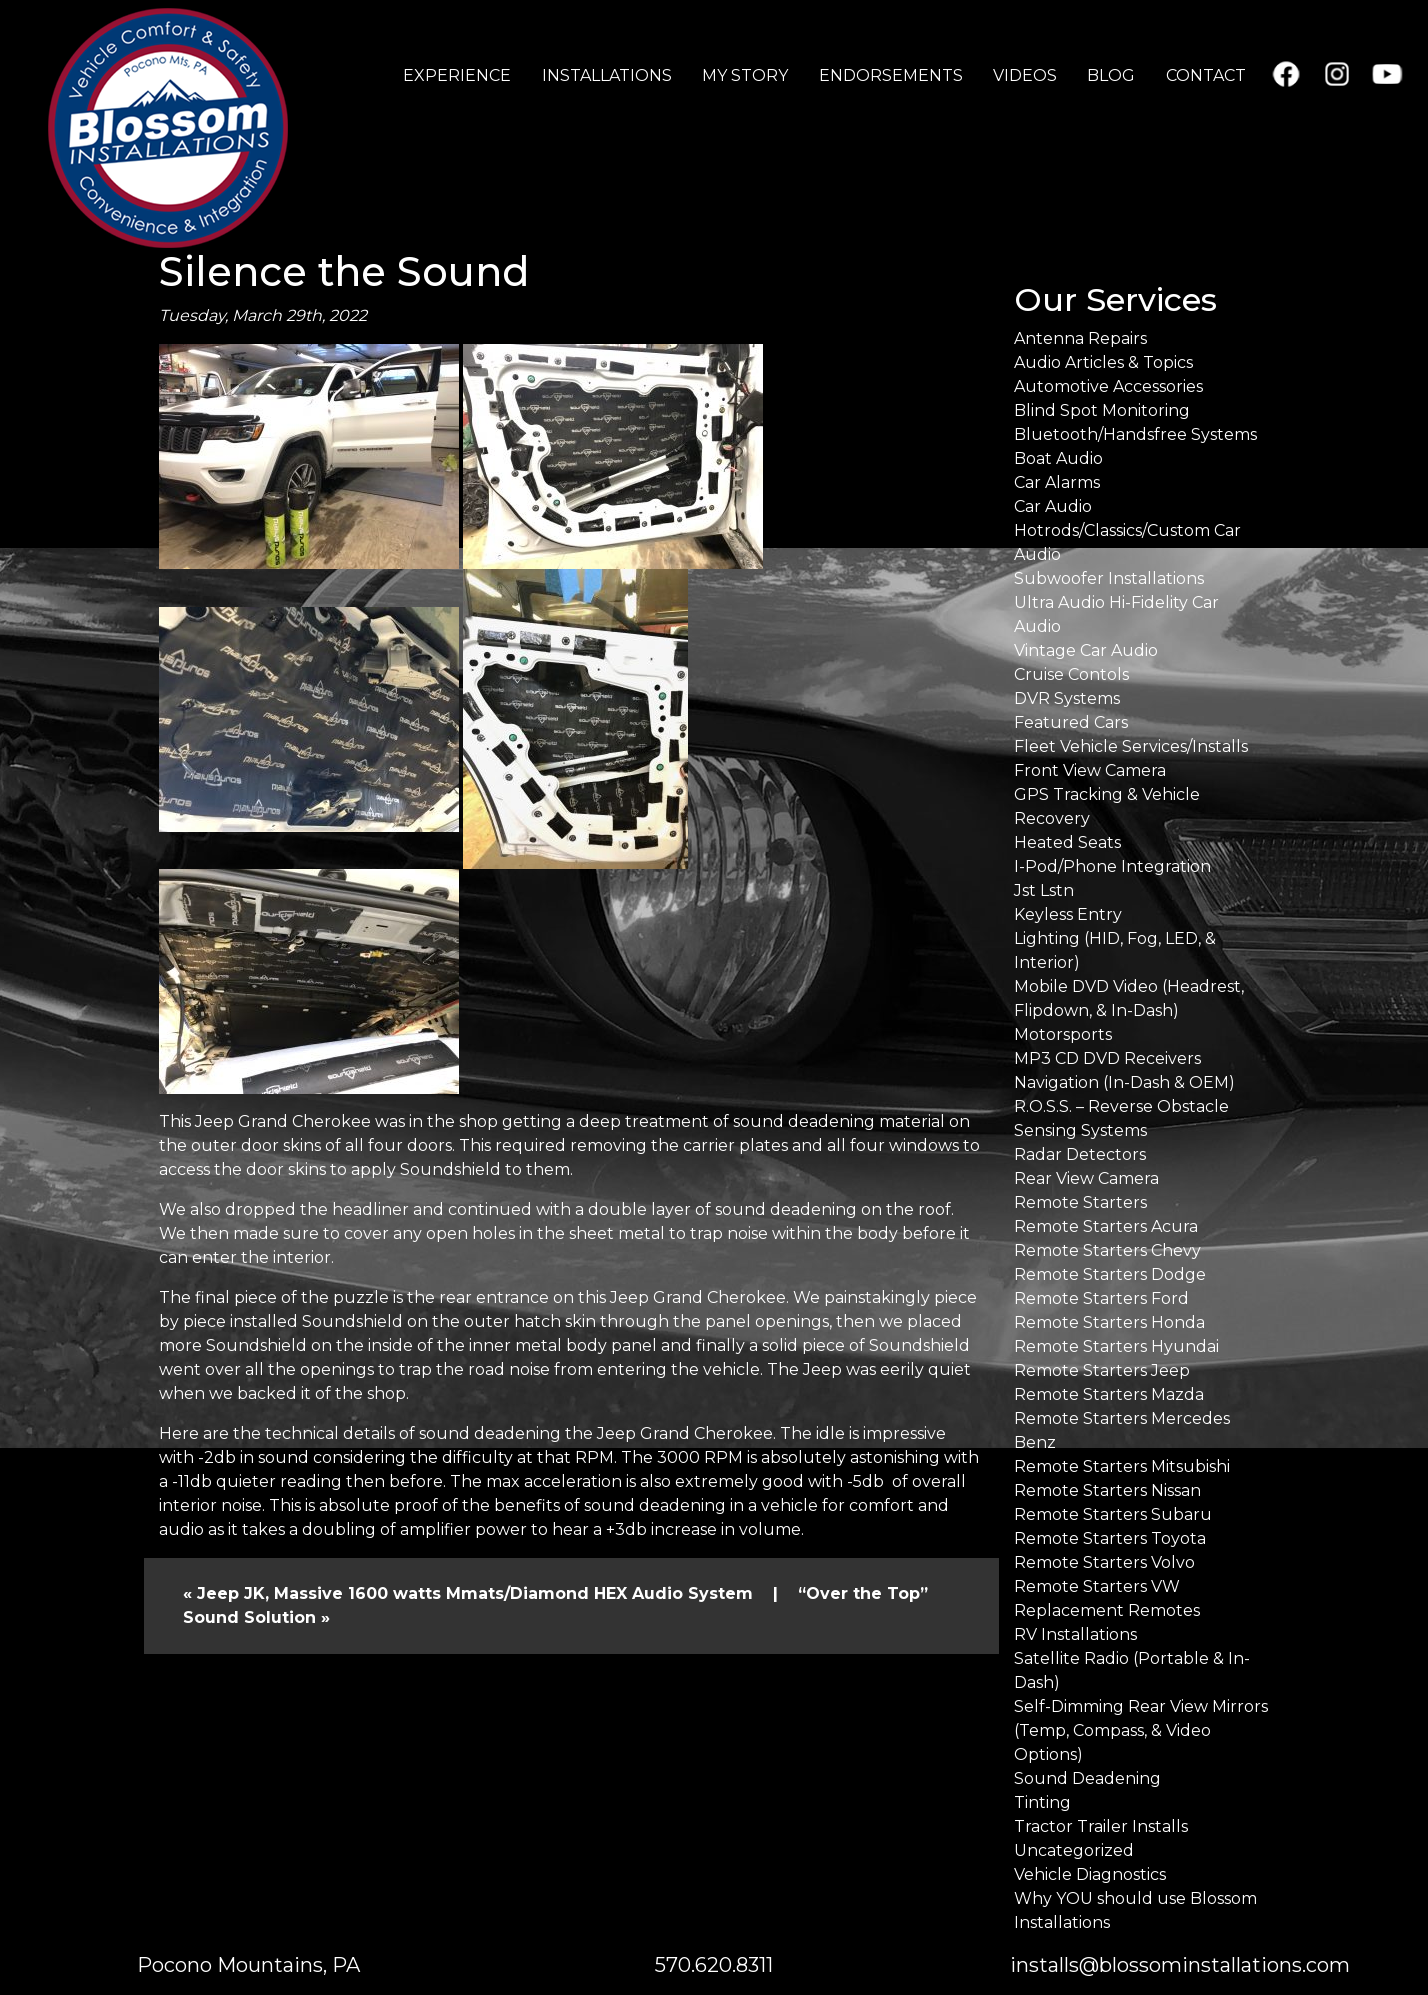 Image resolution: width=1428 pixels, height=1995 pixels. I want to click on EXPERIENCE, so click(457, 75).